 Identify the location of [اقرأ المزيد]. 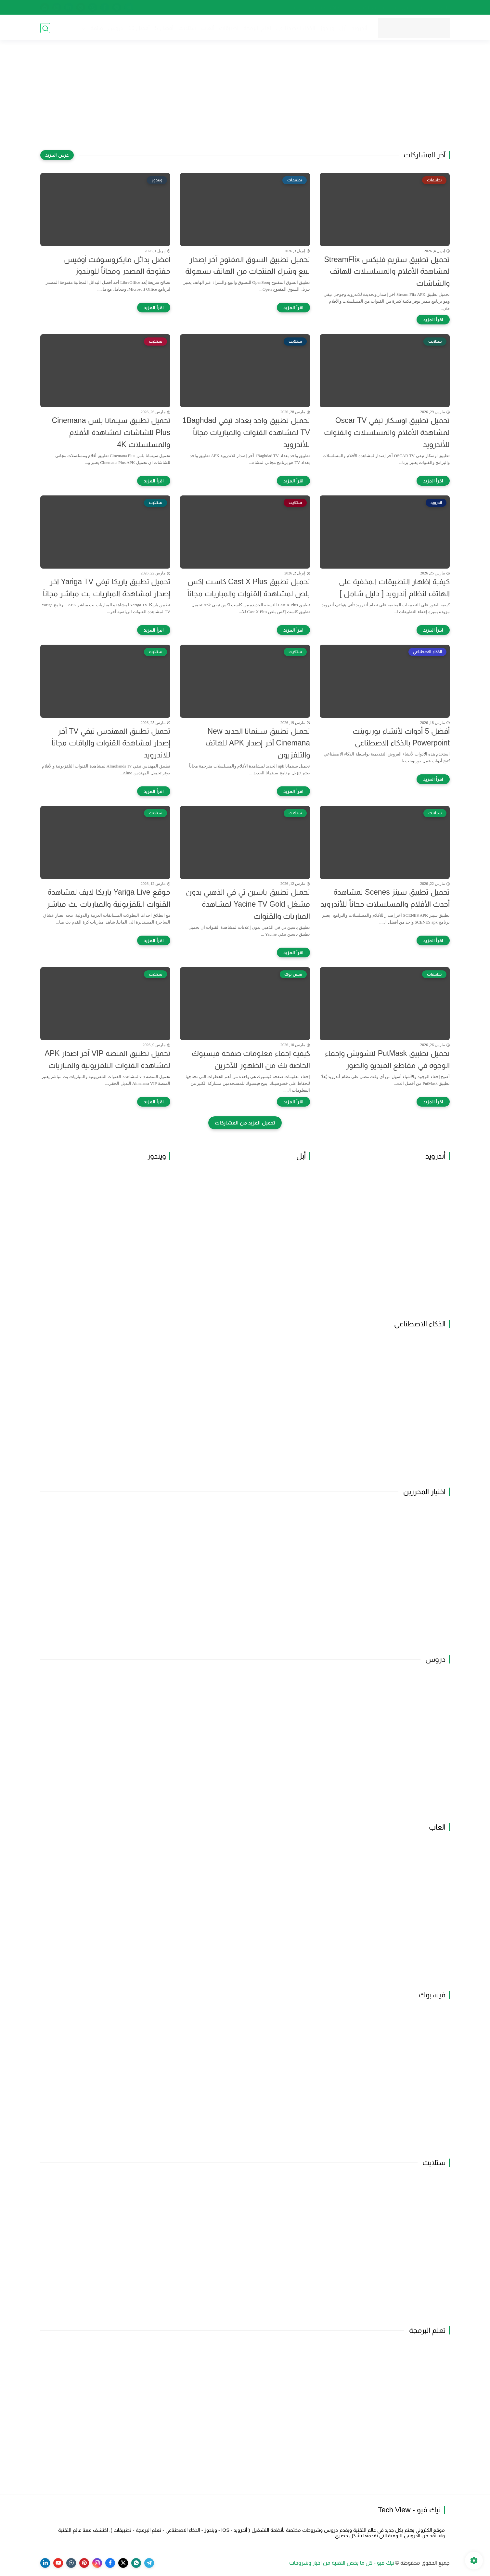
(433, 319).